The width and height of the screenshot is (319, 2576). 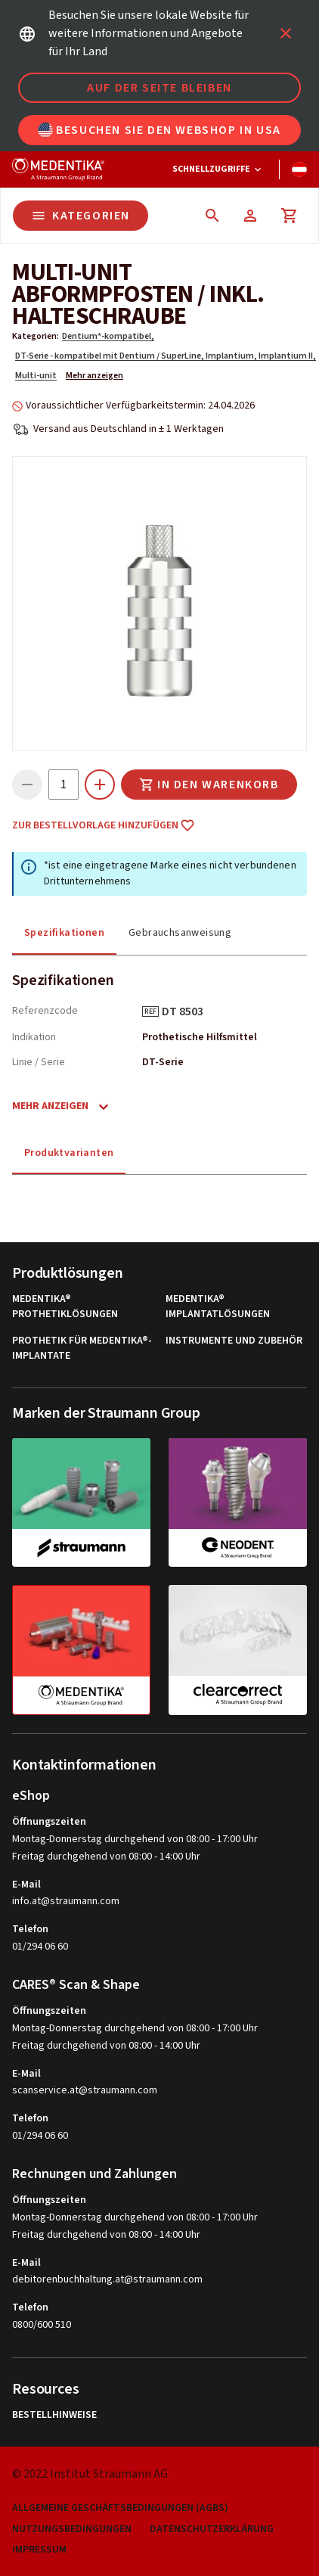 What do you see at coordinates (65, 1307) in the screenshot?
I see `MEDENTiKA® Prothetiklösungen` at bounding box center [65, 1307].